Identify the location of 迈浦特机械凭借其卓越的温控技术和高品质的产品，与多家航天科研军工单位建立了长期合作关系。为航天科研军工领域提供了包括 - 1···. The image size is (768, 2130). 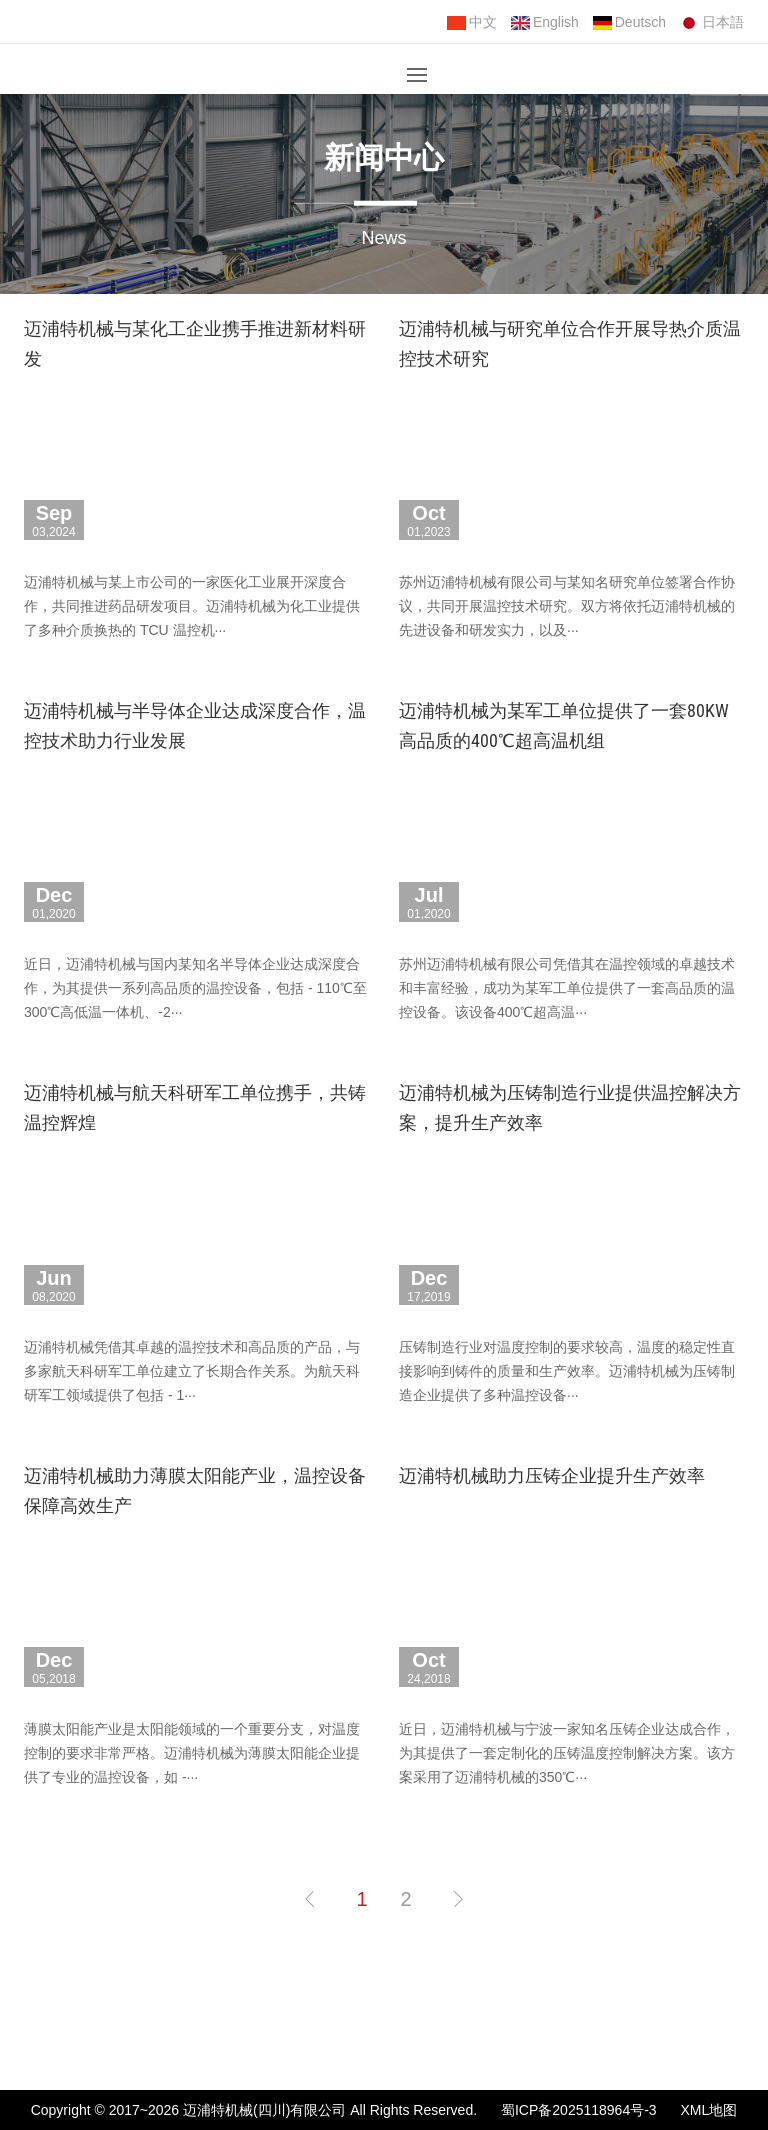
(192, 1371).